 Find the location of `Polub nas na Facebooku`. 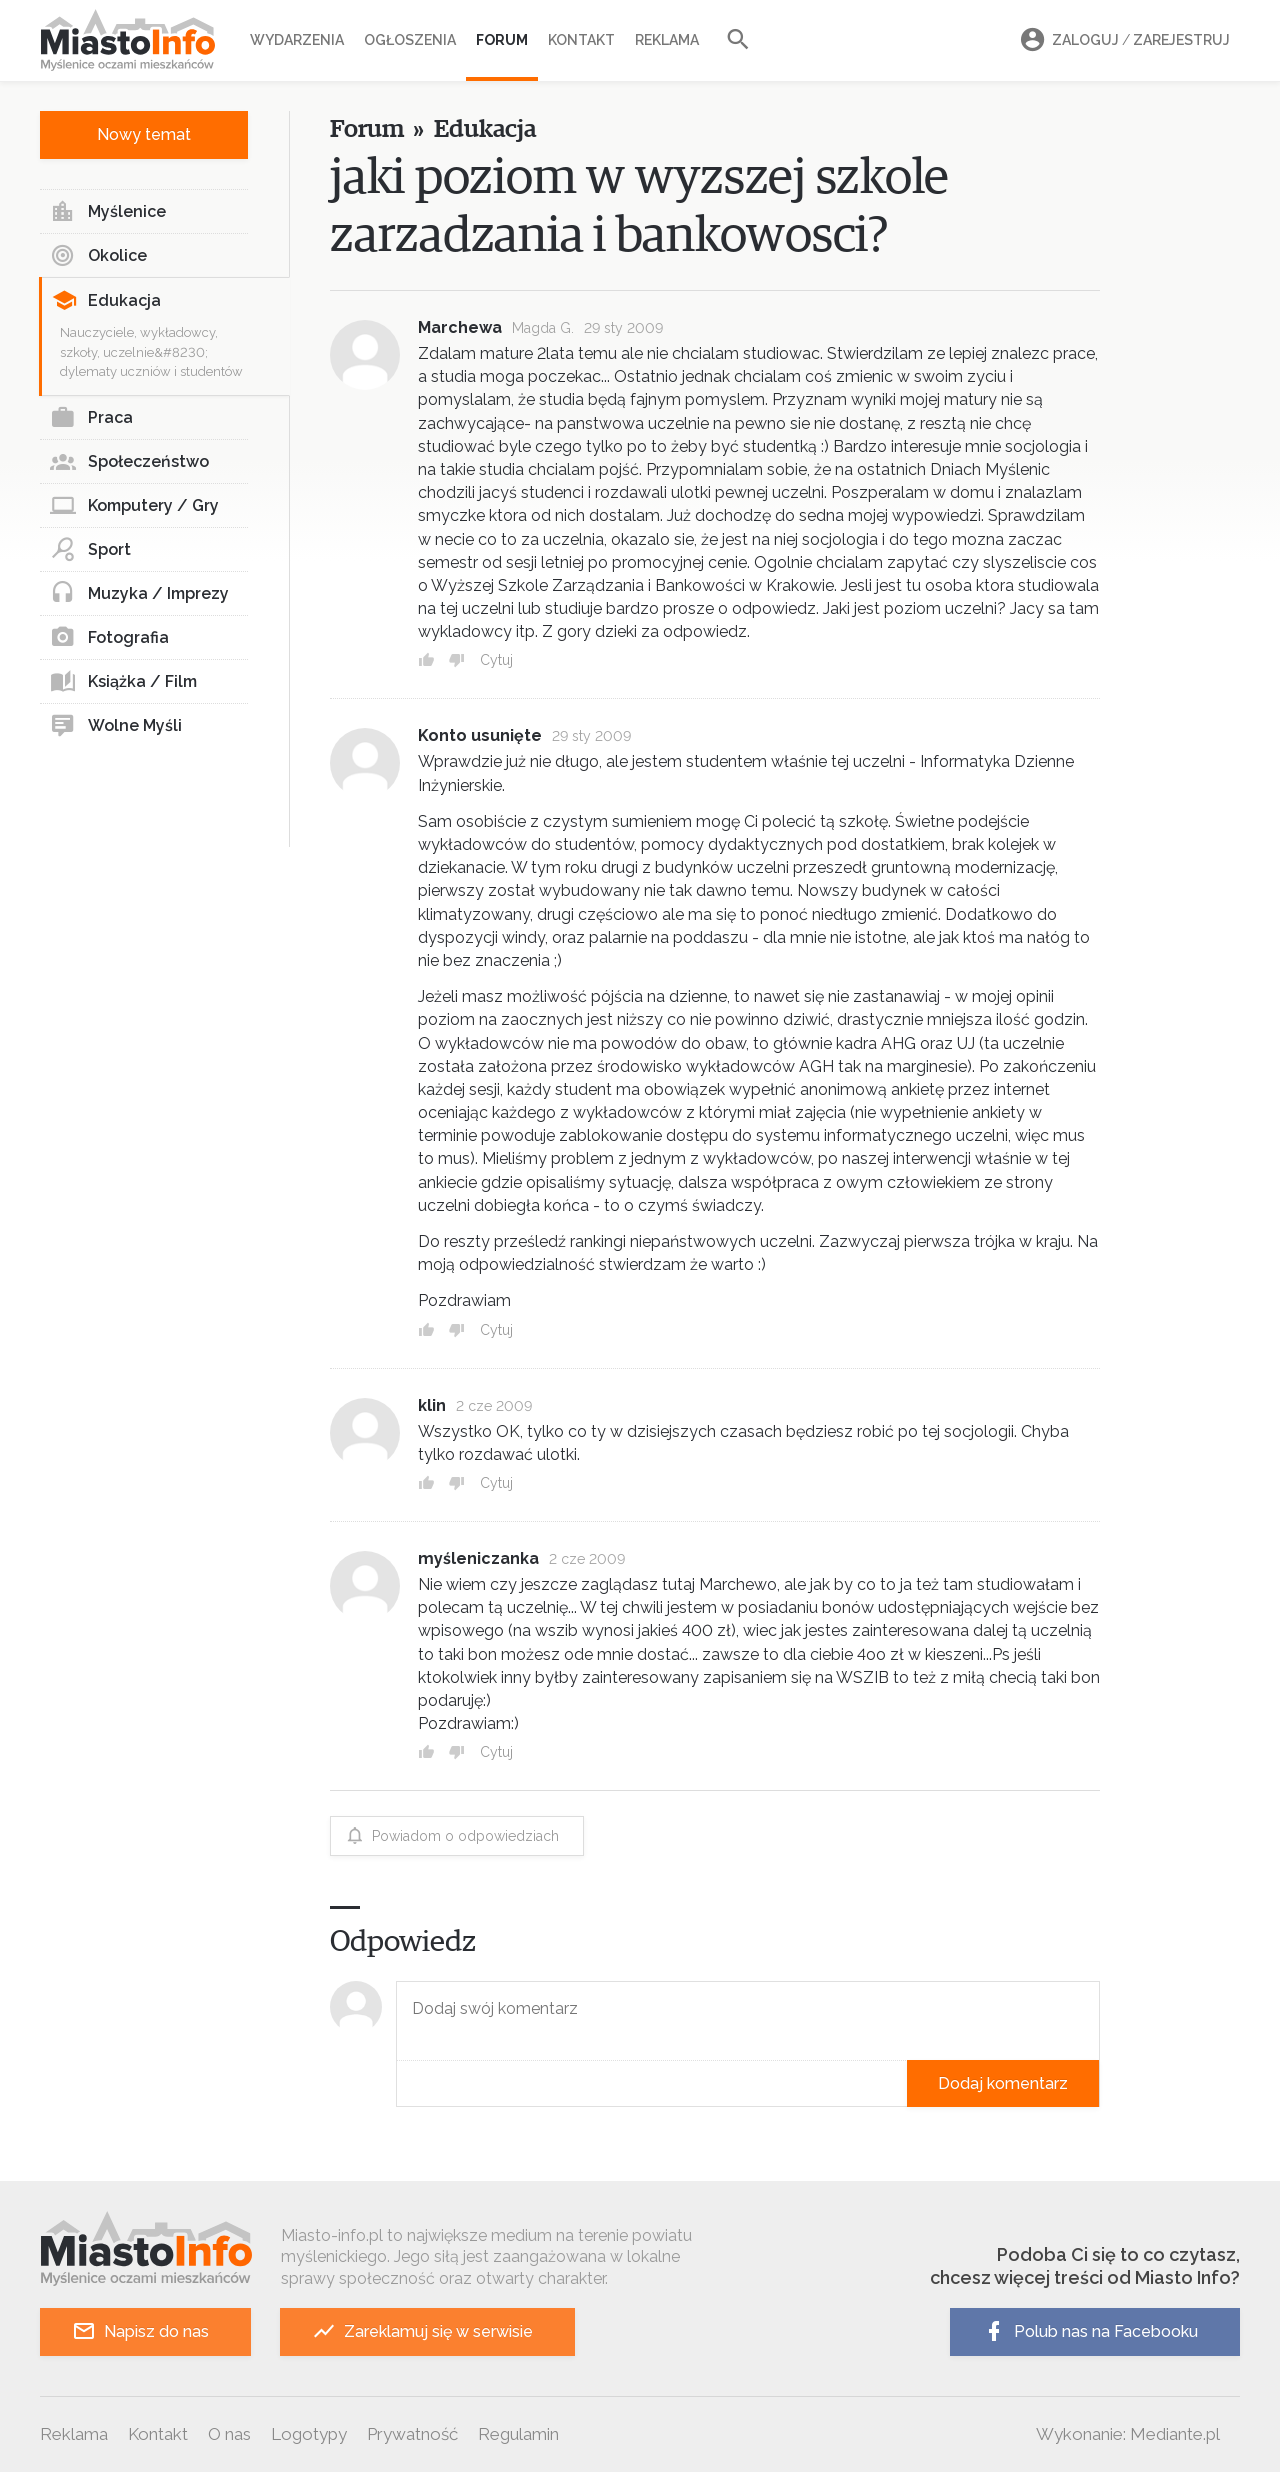

Polub nas na Facebooku is located at coordinates (1090, 2331).